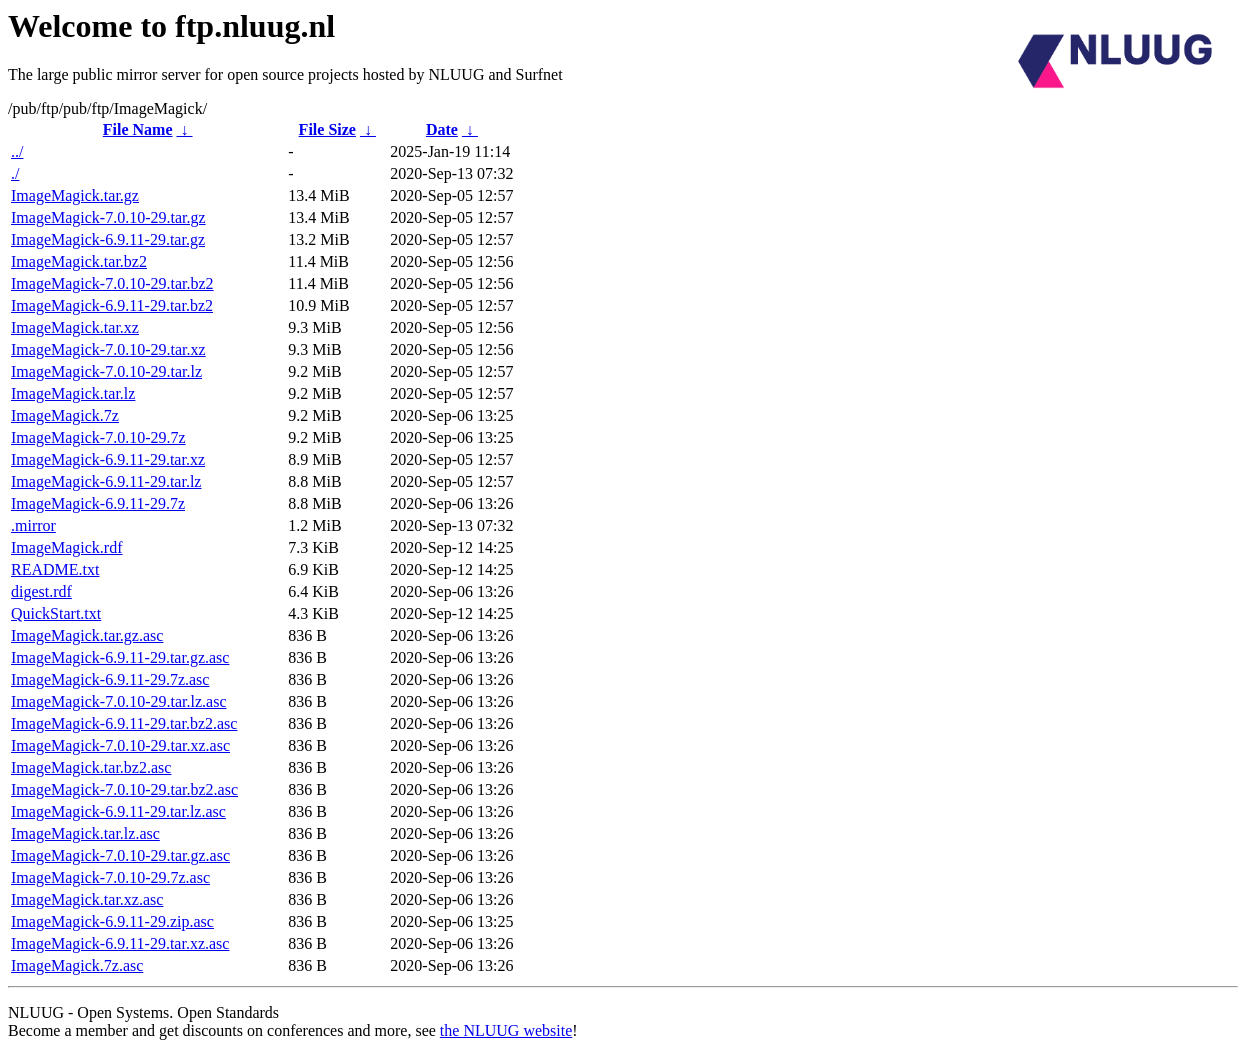 The height and width of the screenshot is (1056, 1246). Describe the element at coordinates (98, 503) in the screenshot. I see `ImageMagick-6.9.11-29.7z` at that location.